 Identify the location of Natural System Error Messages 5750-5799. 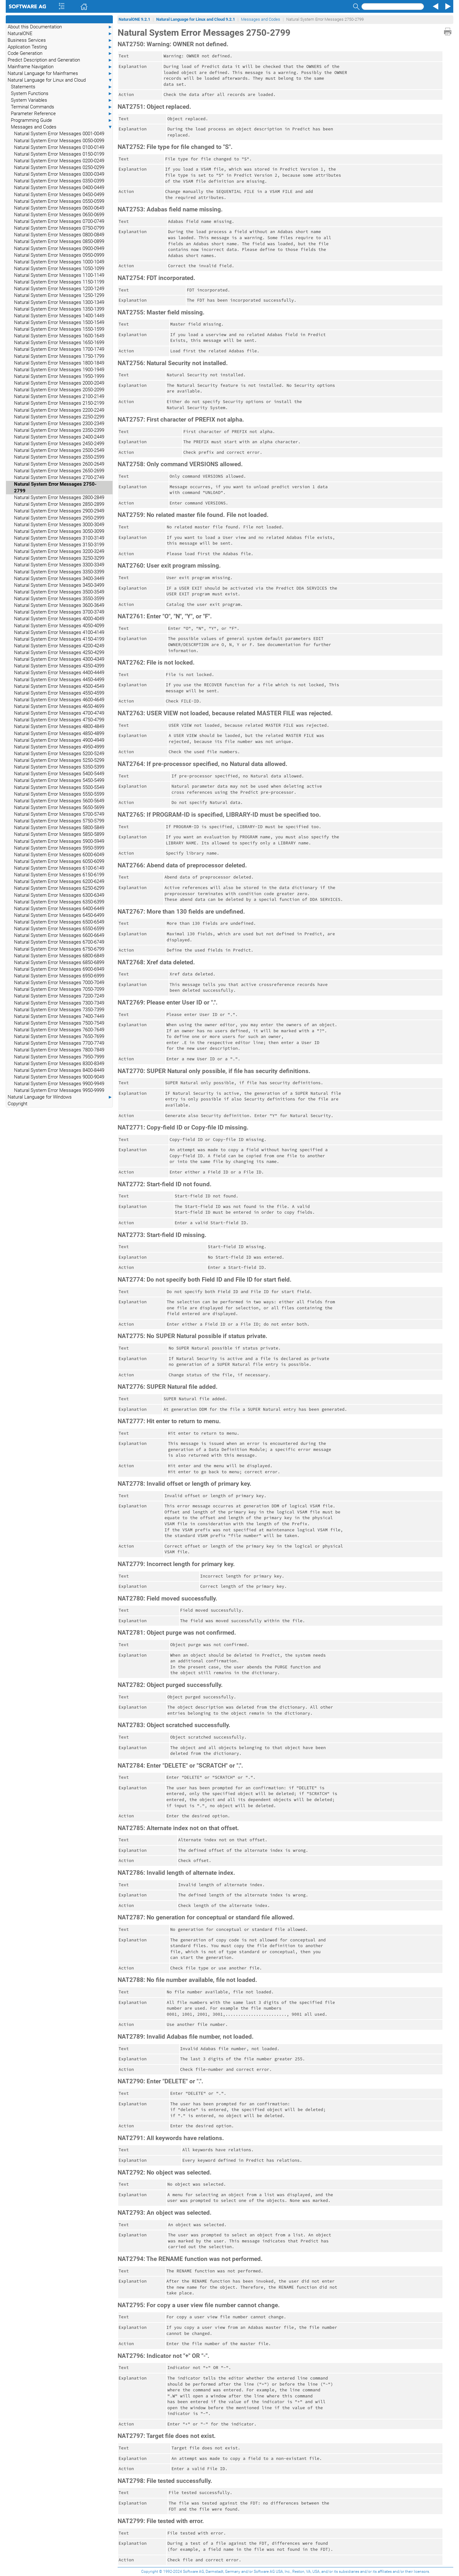
(59, 821).